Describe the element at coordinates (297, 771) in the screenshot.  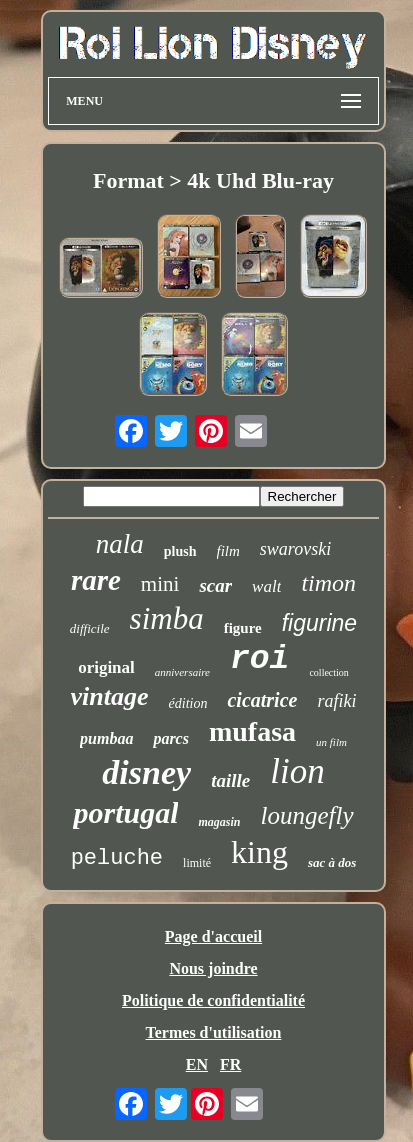
I see `lion` at that location.